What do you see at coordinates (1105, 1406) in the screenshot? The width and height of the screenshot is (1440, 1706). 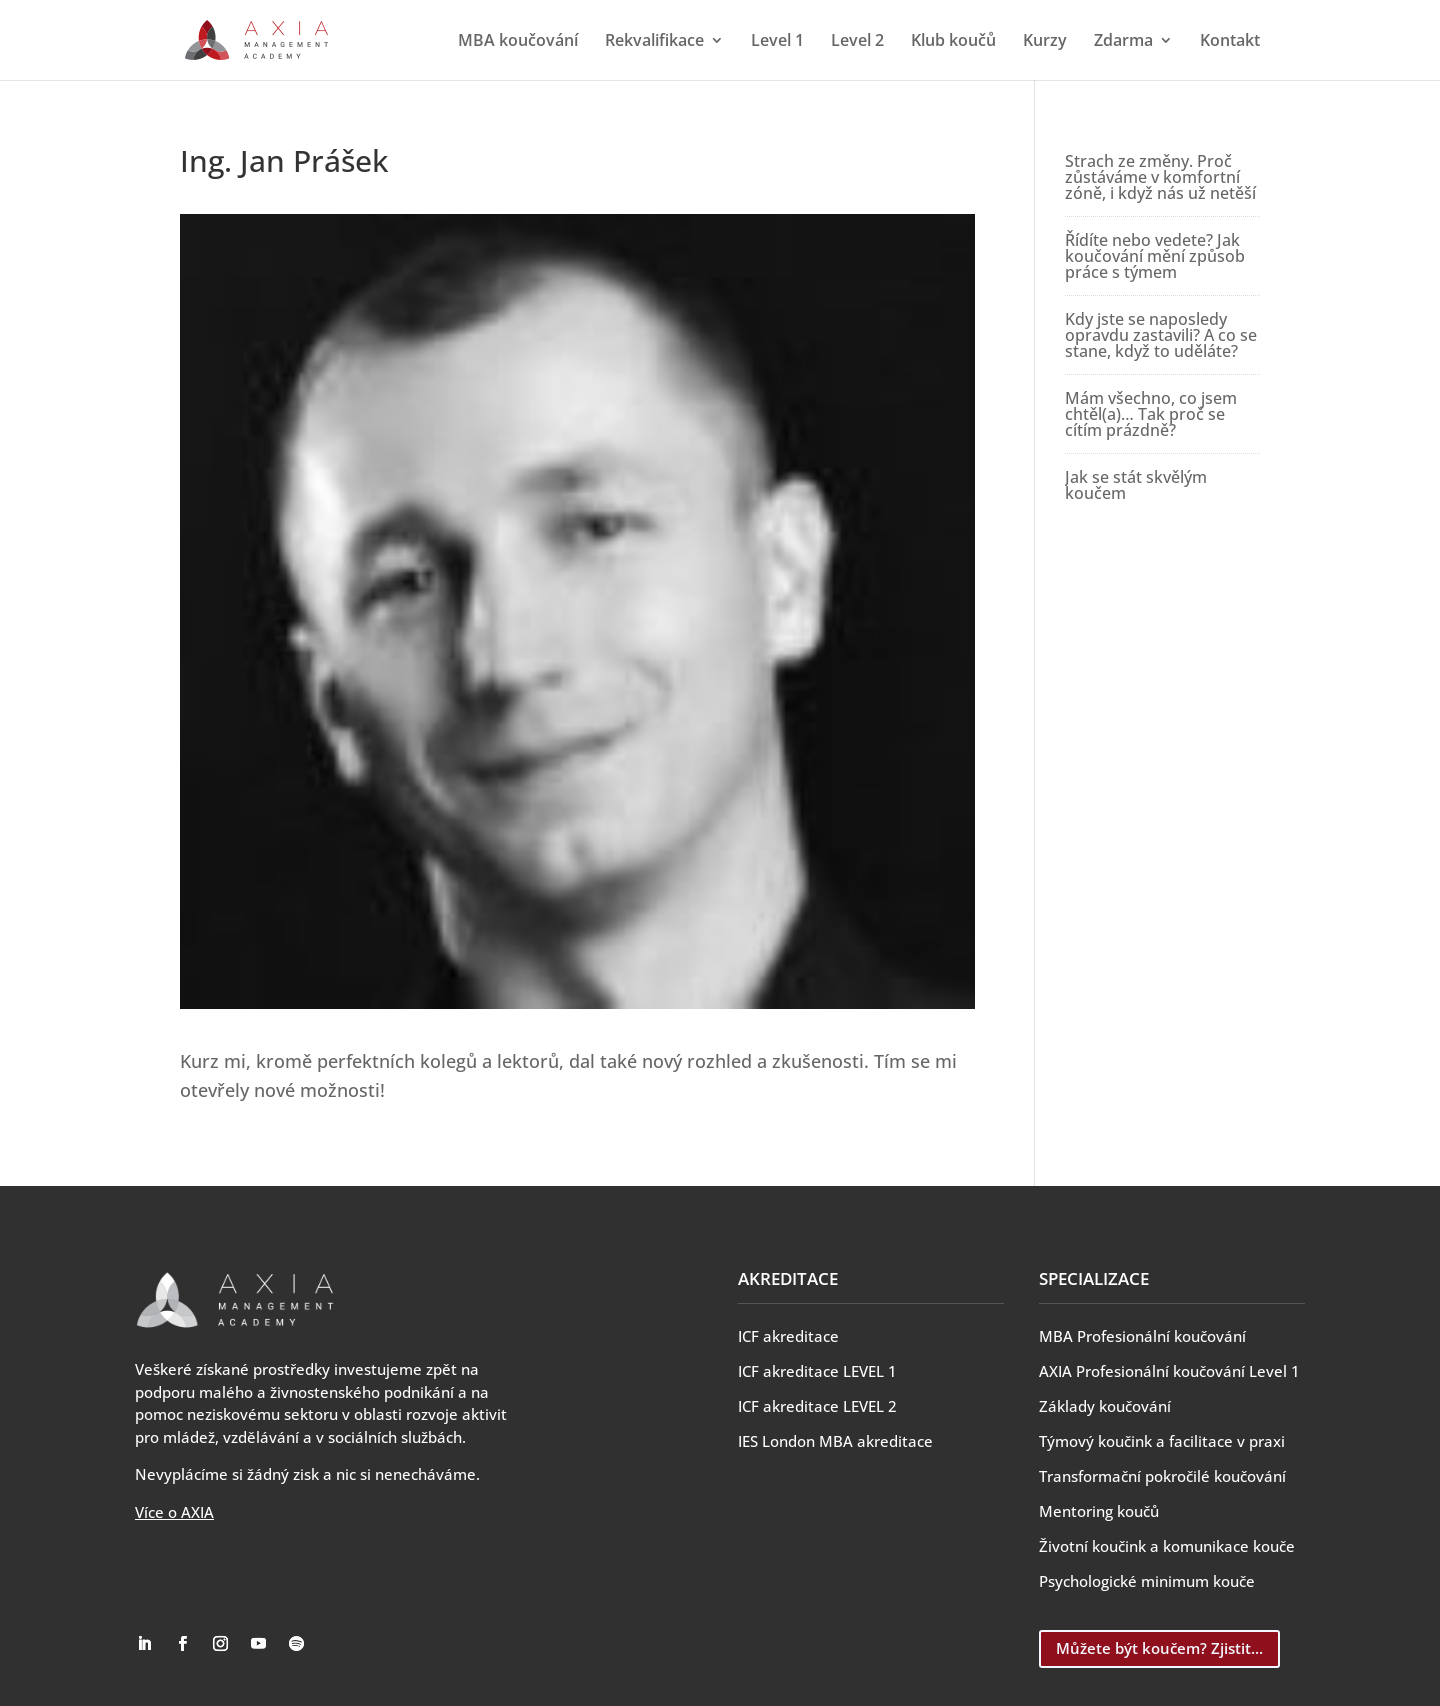 I see `Základy koučování` at bounding box center [1105, 1406].